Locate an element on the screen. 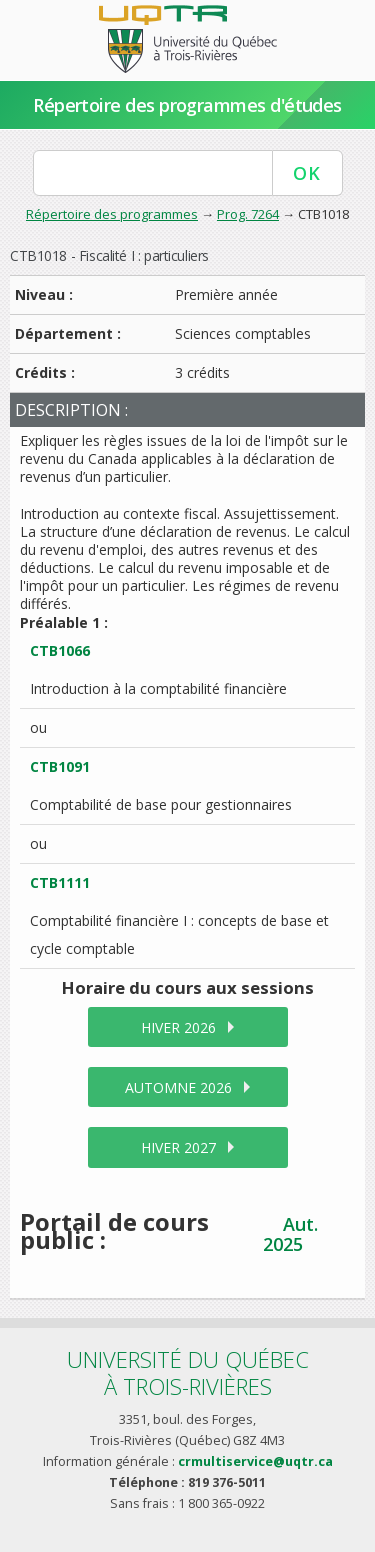 This screenshot has height=1552, width=375. CTB1066 is located at coordinates (60, 650).